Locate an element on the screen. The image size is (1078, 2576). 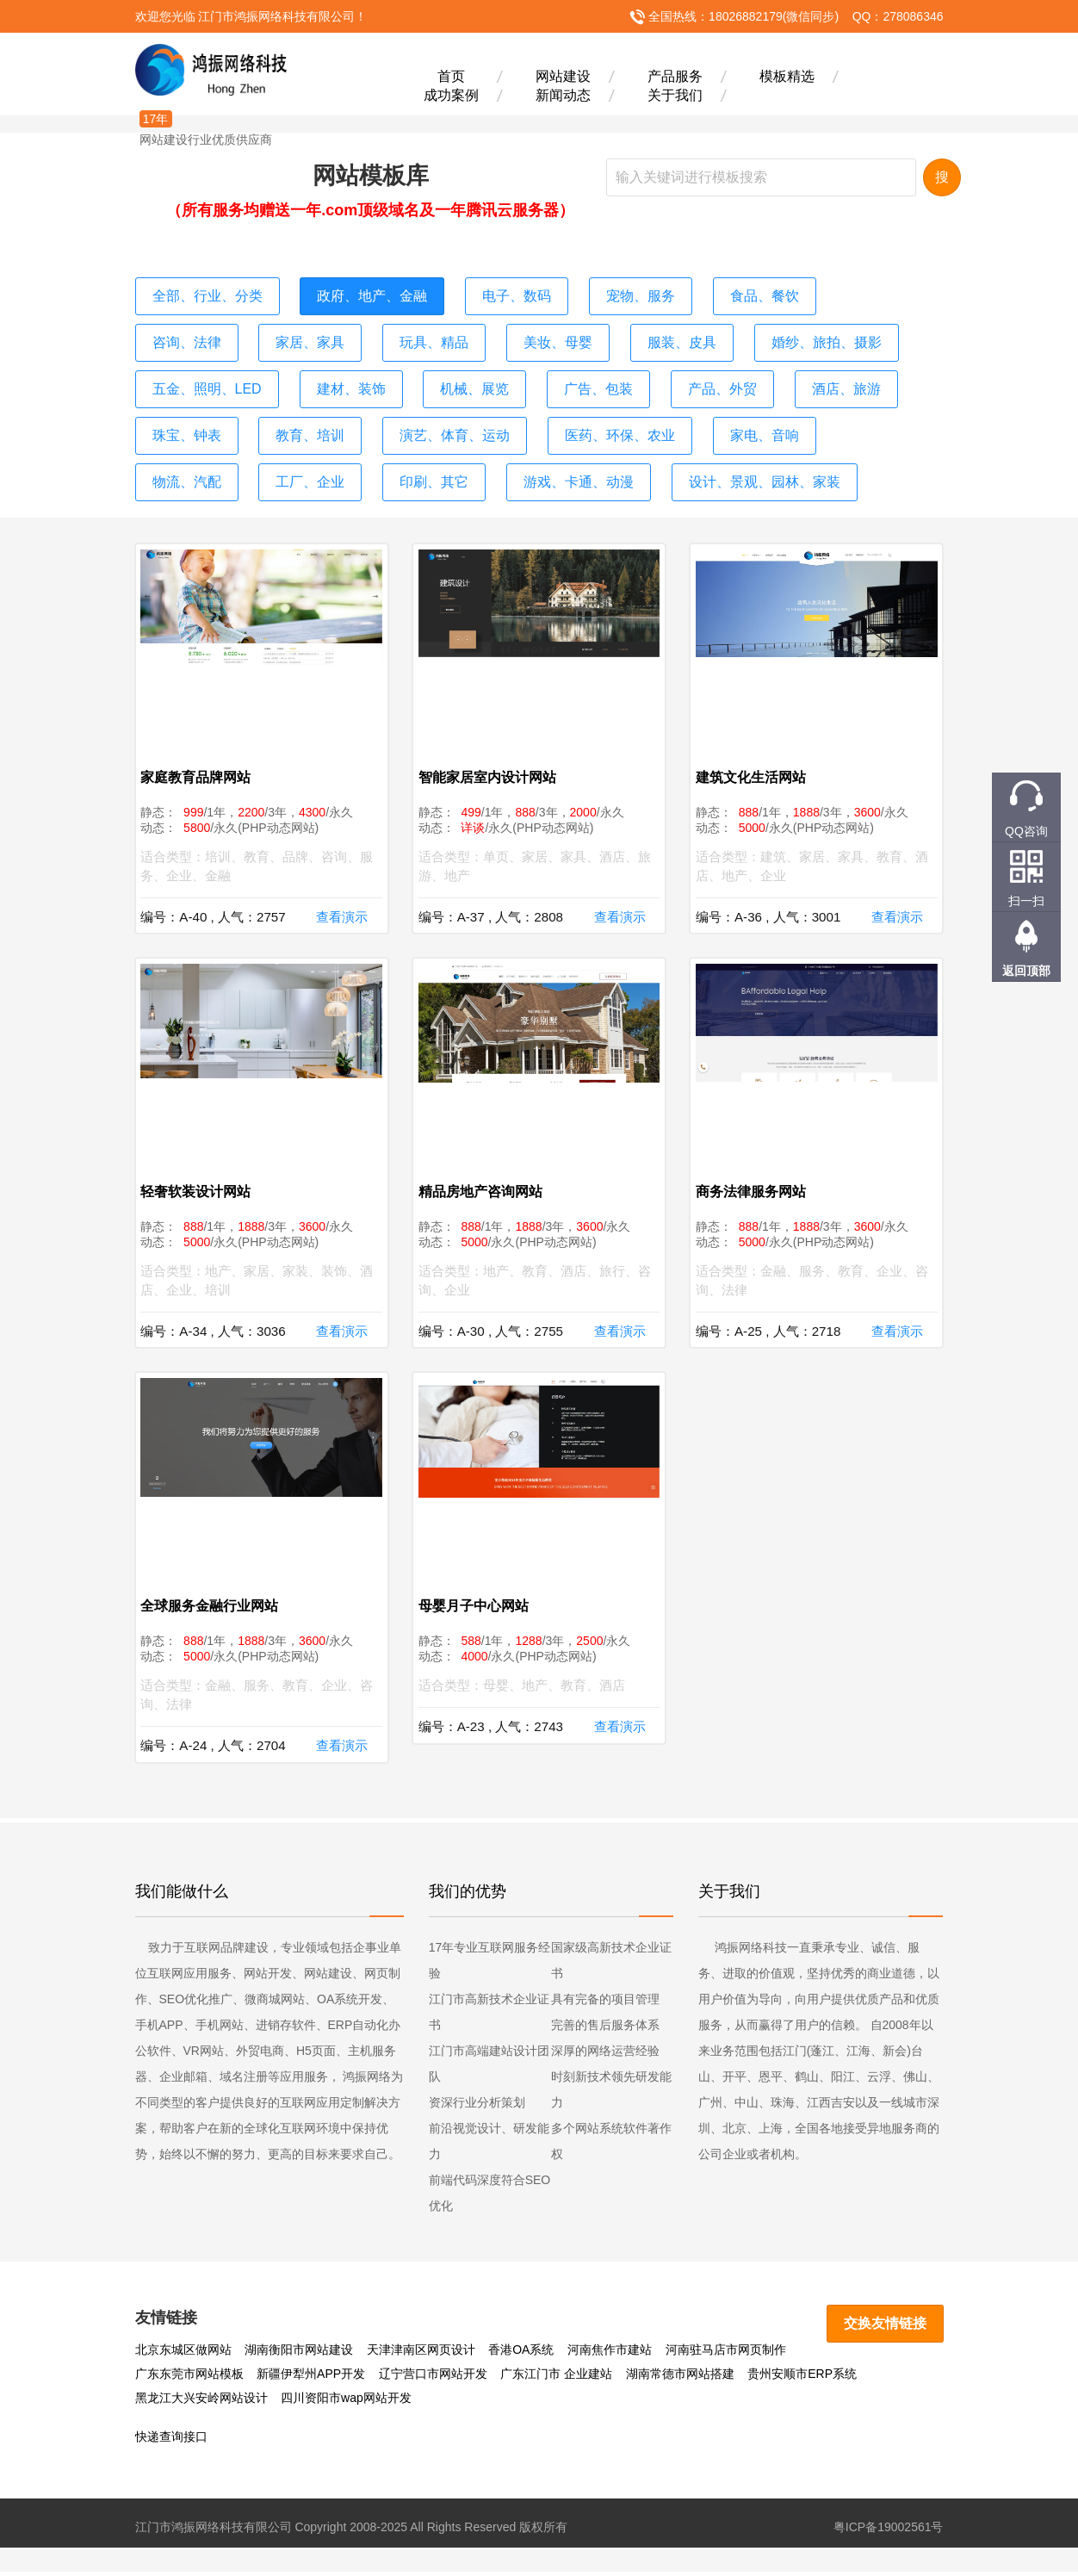
返回顶部 is located at coordinates (1026, 971).